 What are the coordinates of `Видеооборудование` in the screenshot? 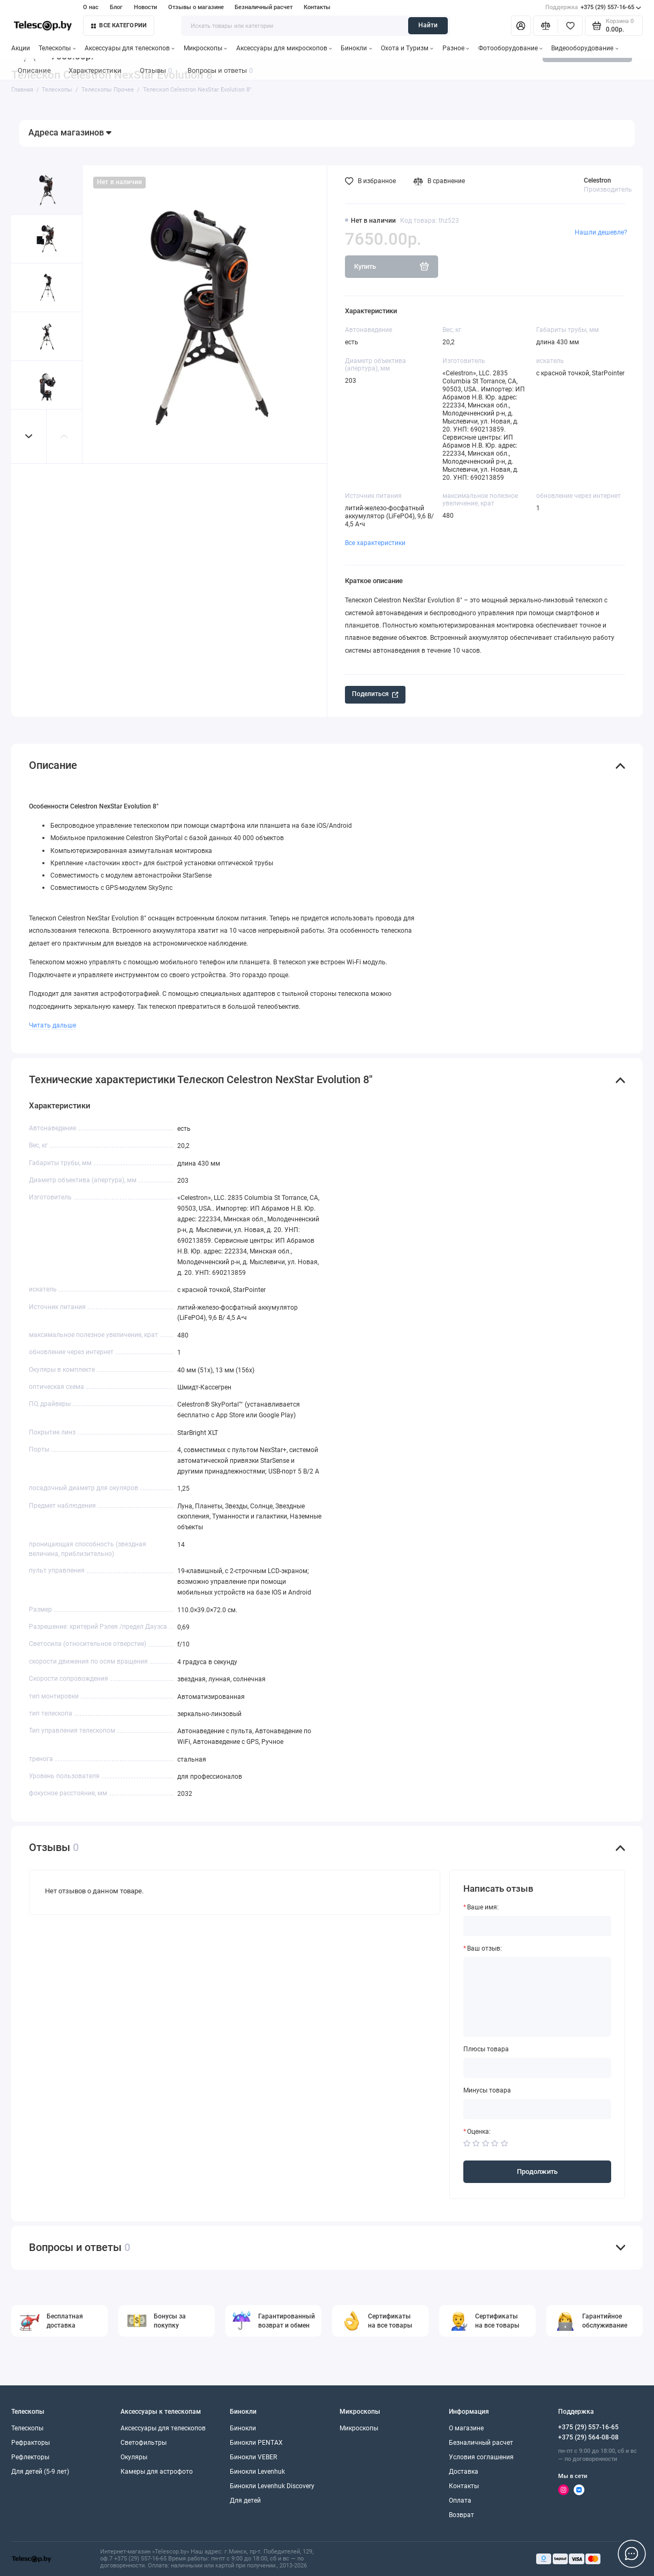 It's located at (584, 48).